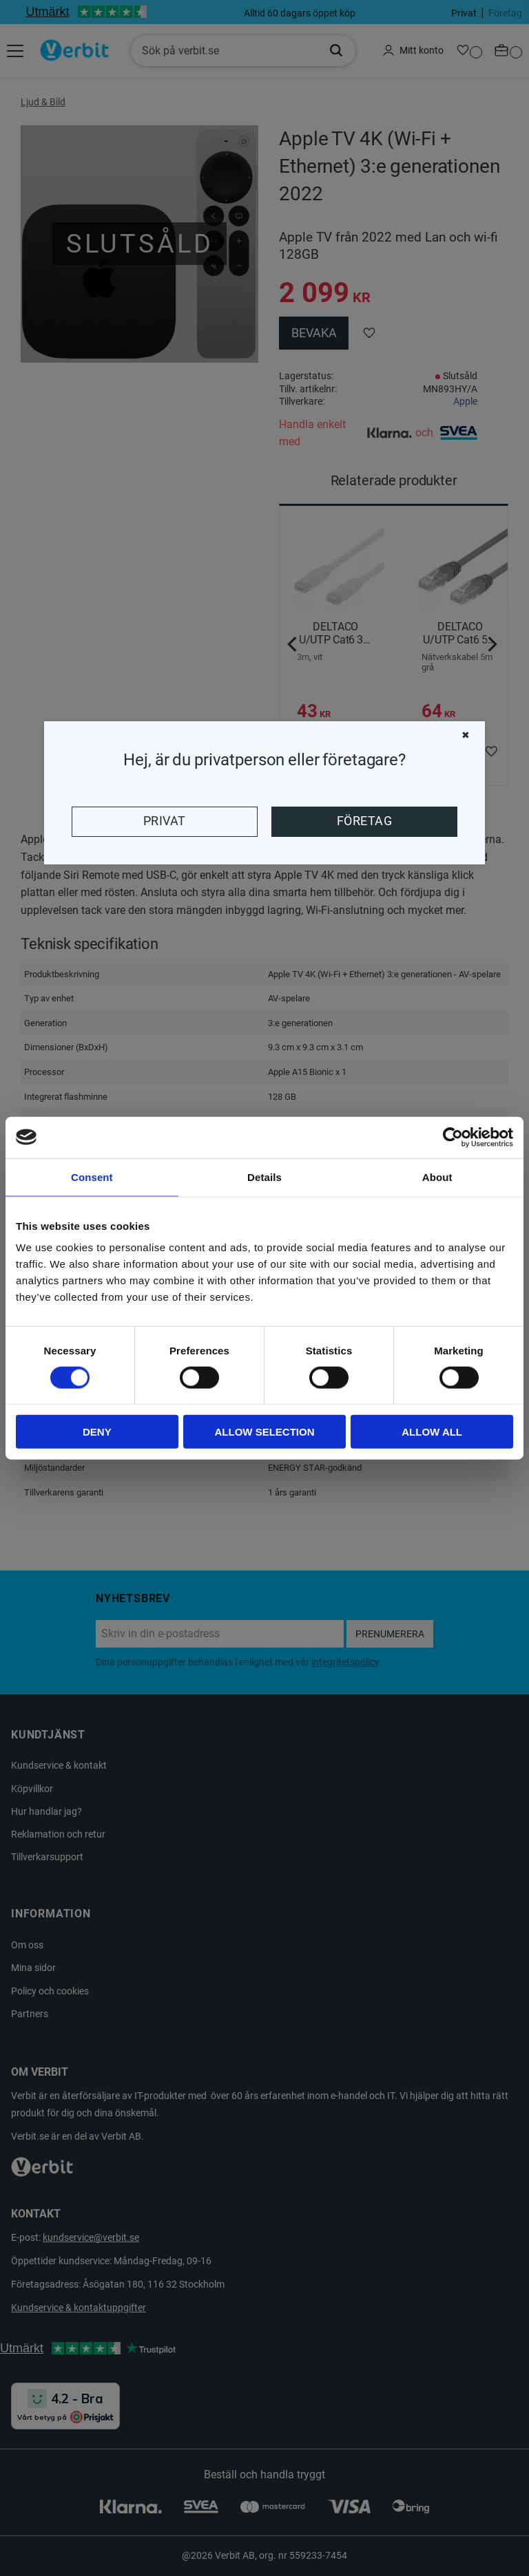  I want to click on Consent [tab], so click(92, 1176).